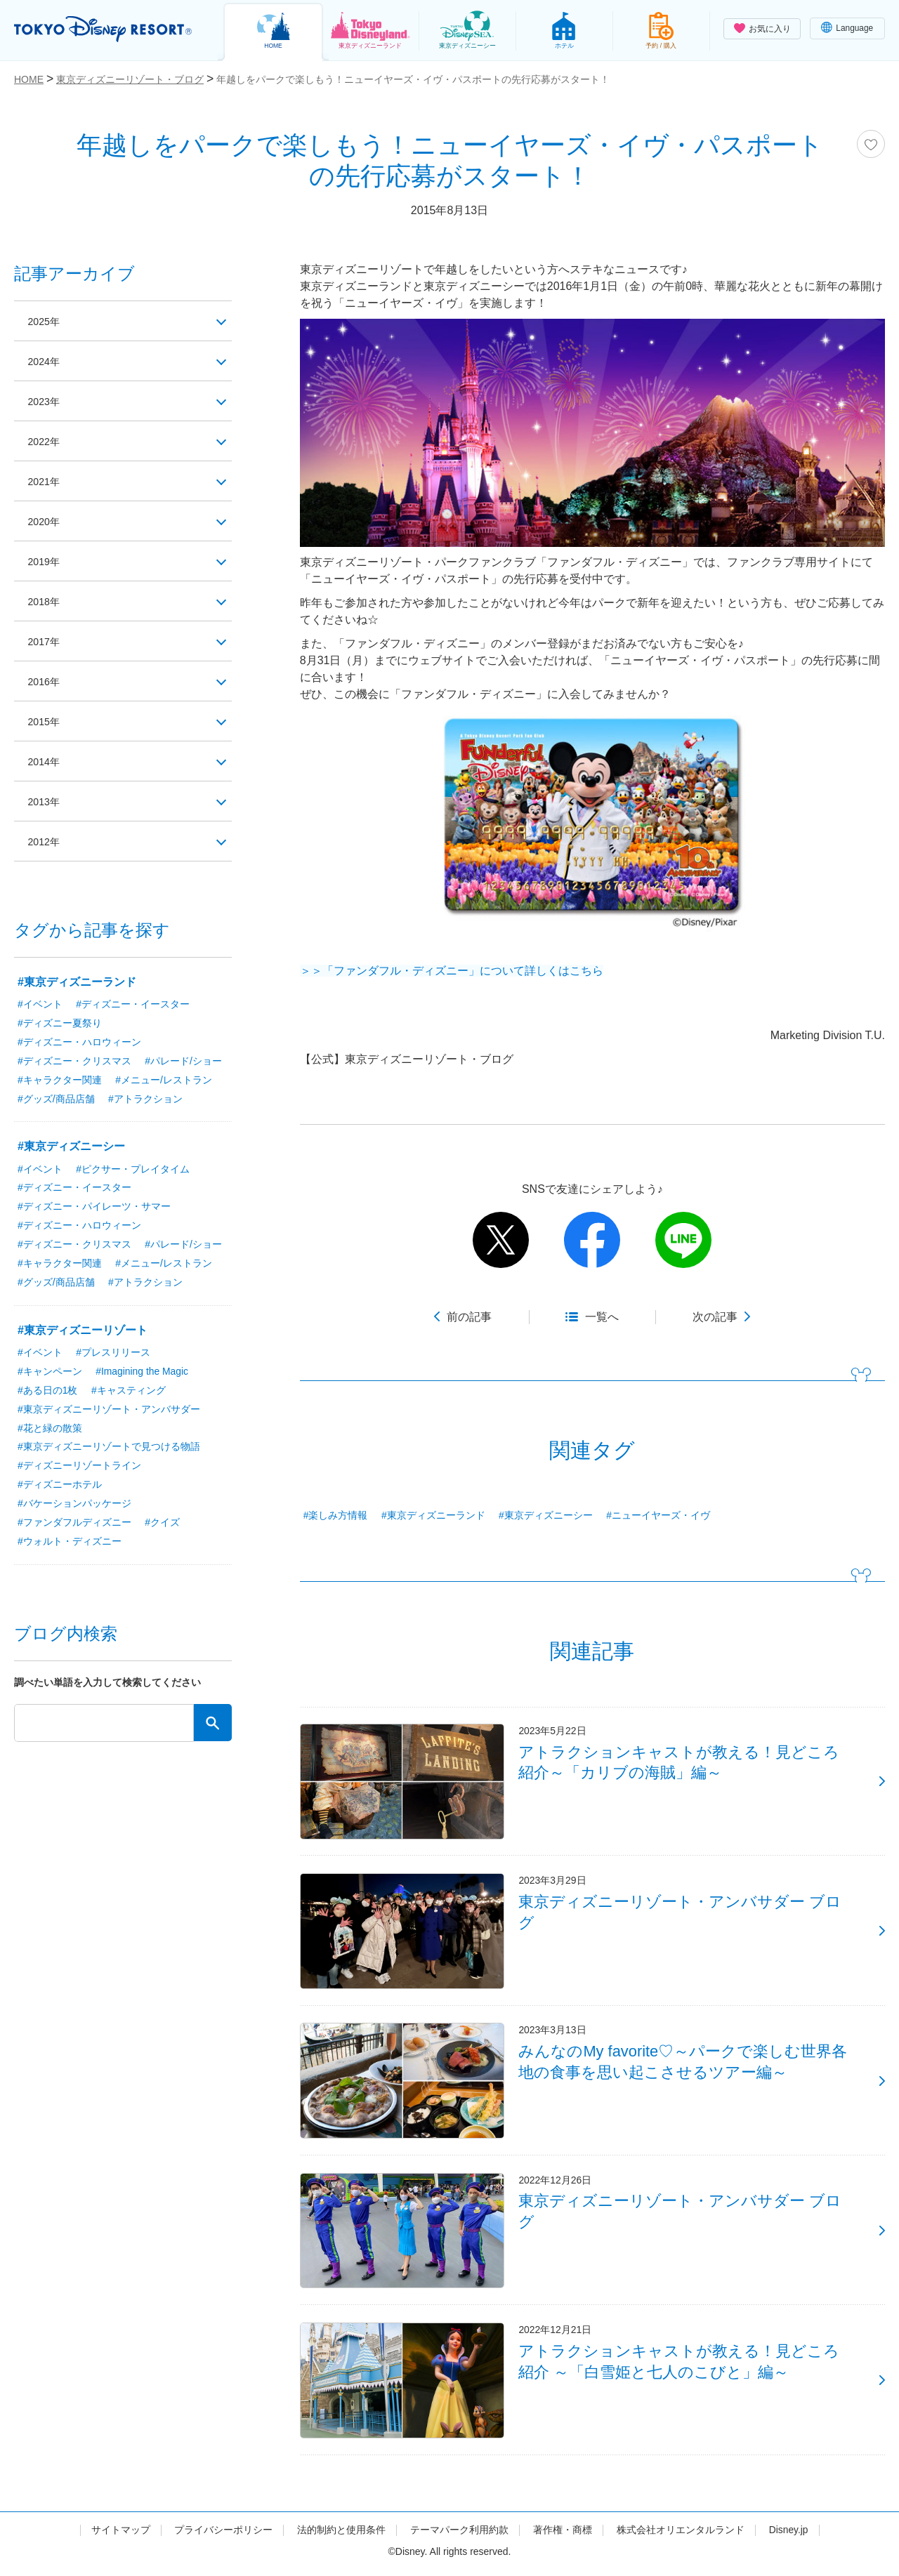 The image size is (899, 2576). What do you see at coordinates (104, 28) in the screenshot?
I see `TOKYO DISNEY RESORT` at bounding box center [104, 28].